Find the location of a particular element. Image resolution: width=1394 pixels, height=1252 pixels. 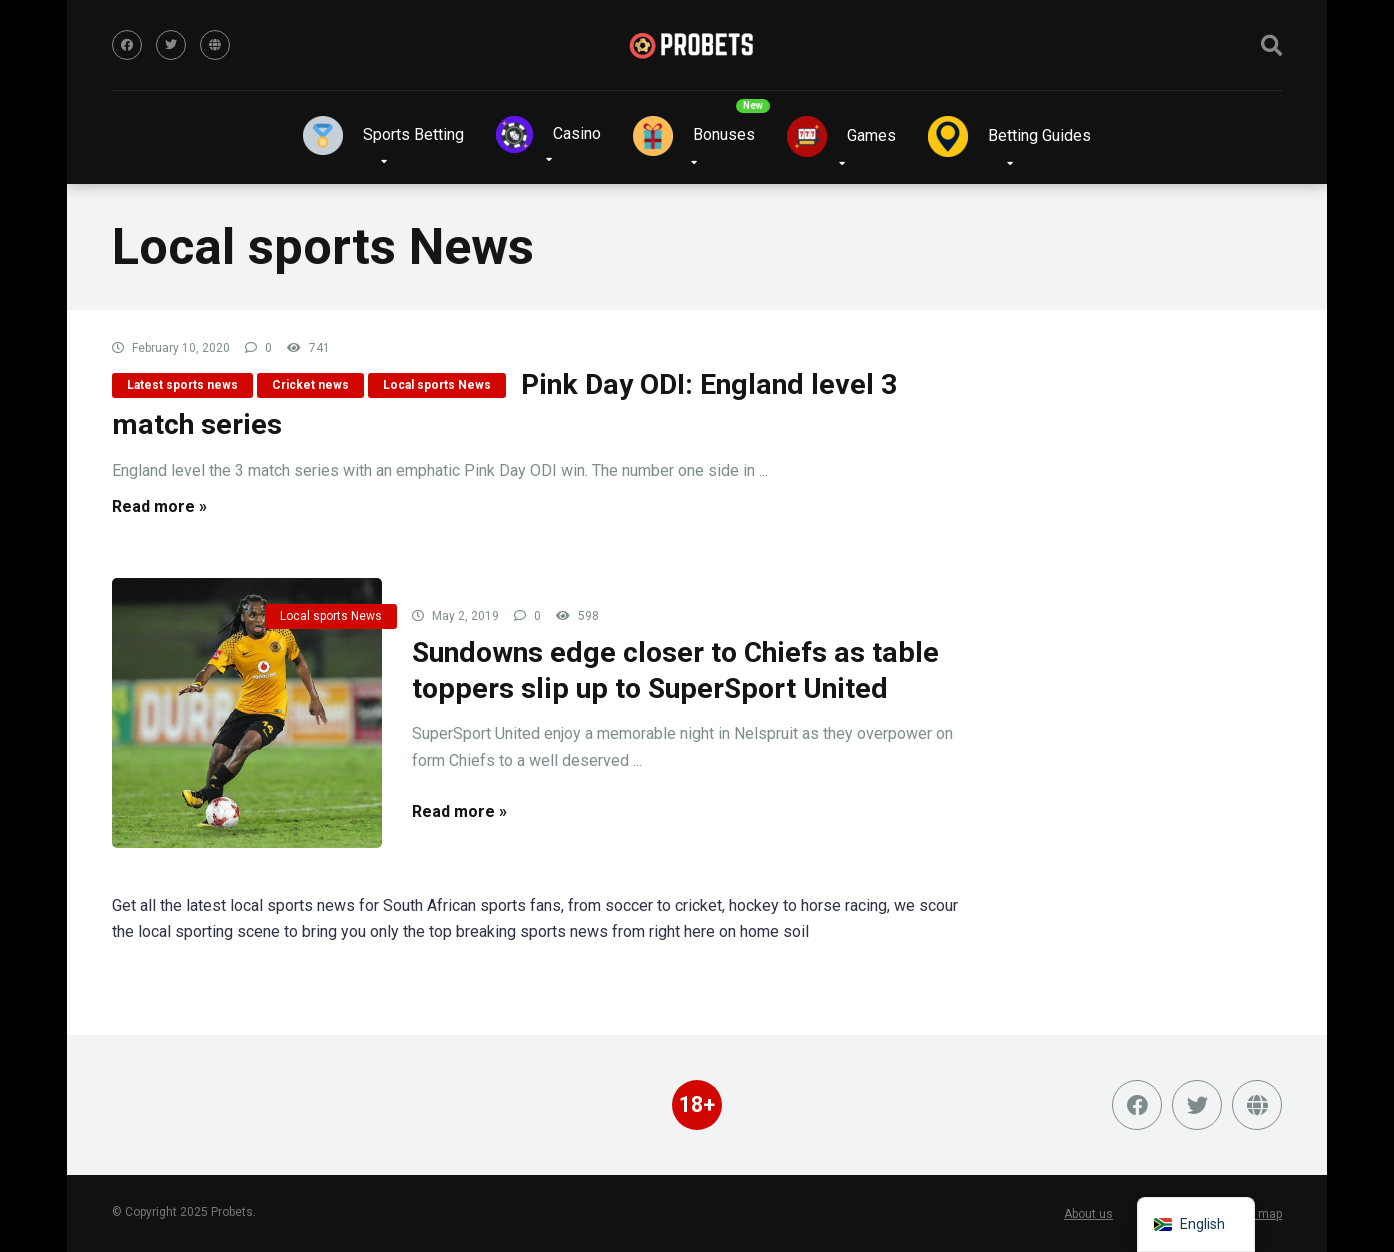

Latest sports news is located at coordinates (182, 385).